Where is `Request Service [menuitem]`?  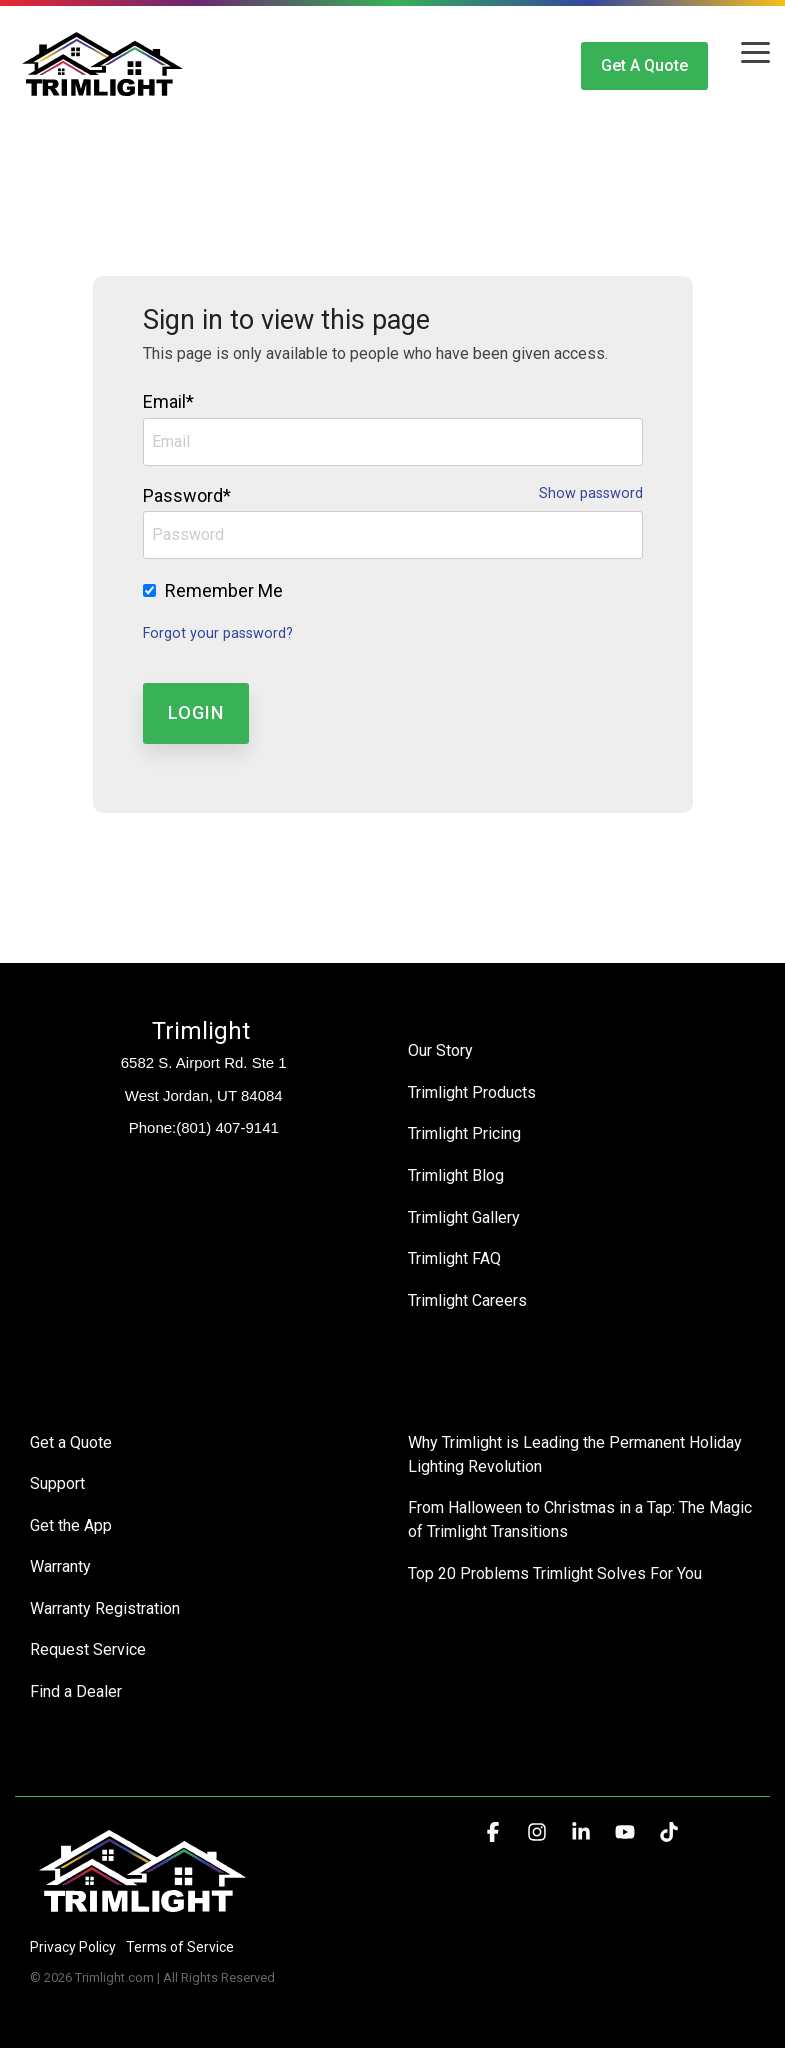 Request Service [menuitem] is located at coordinates (88, 1643).